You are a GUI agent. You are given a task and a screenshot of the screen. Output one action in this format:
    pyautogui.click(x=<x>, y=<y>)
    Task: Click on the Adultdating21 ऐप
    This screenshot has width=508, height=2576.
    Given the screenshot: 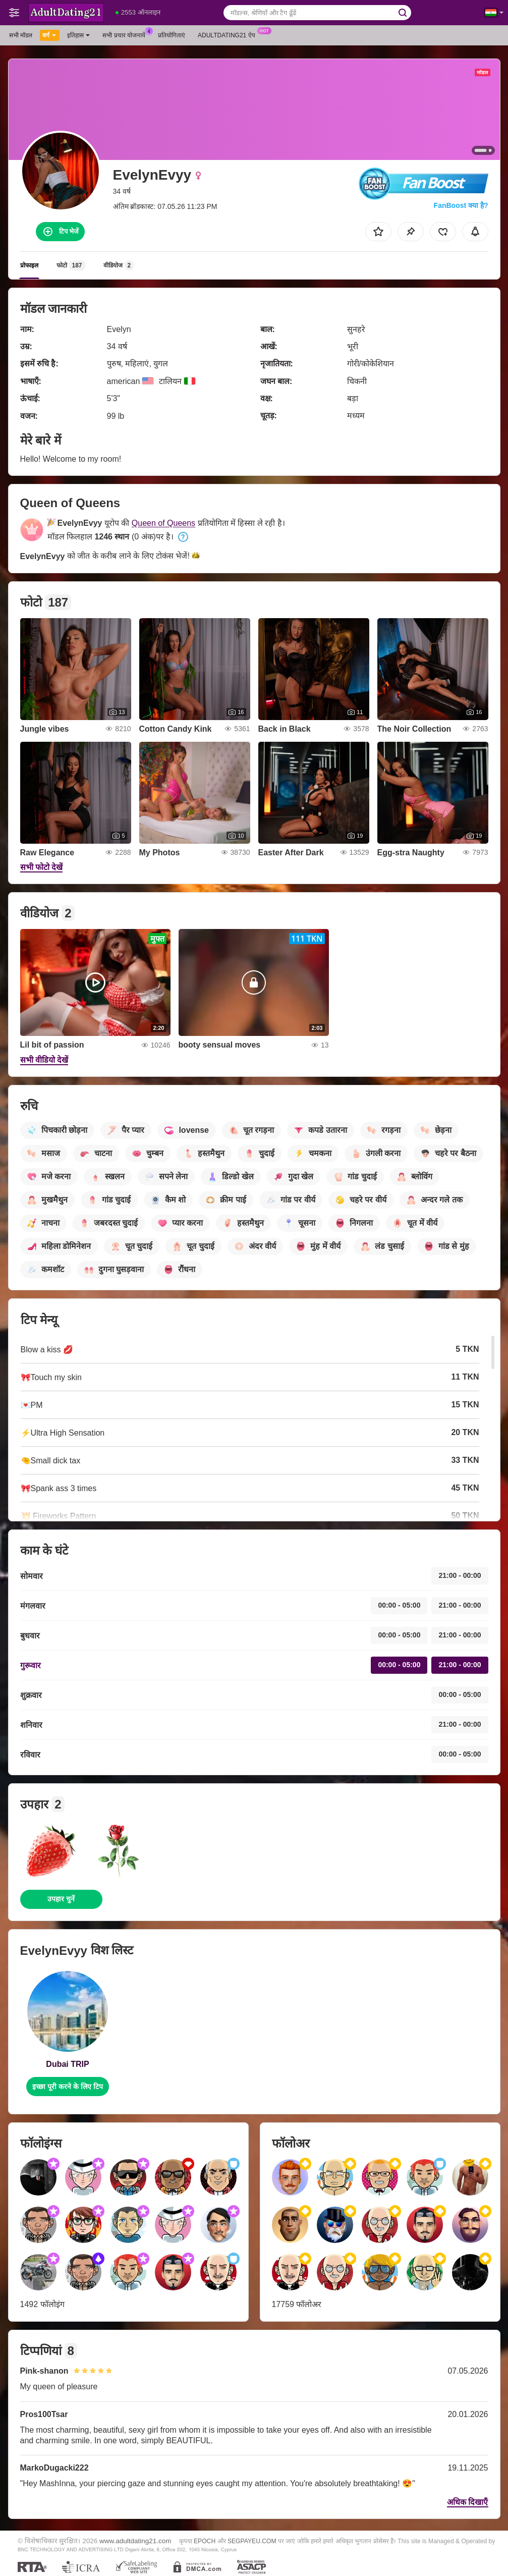 What is the action you would take?
    pyautogui.click(x=229, y=34)
    